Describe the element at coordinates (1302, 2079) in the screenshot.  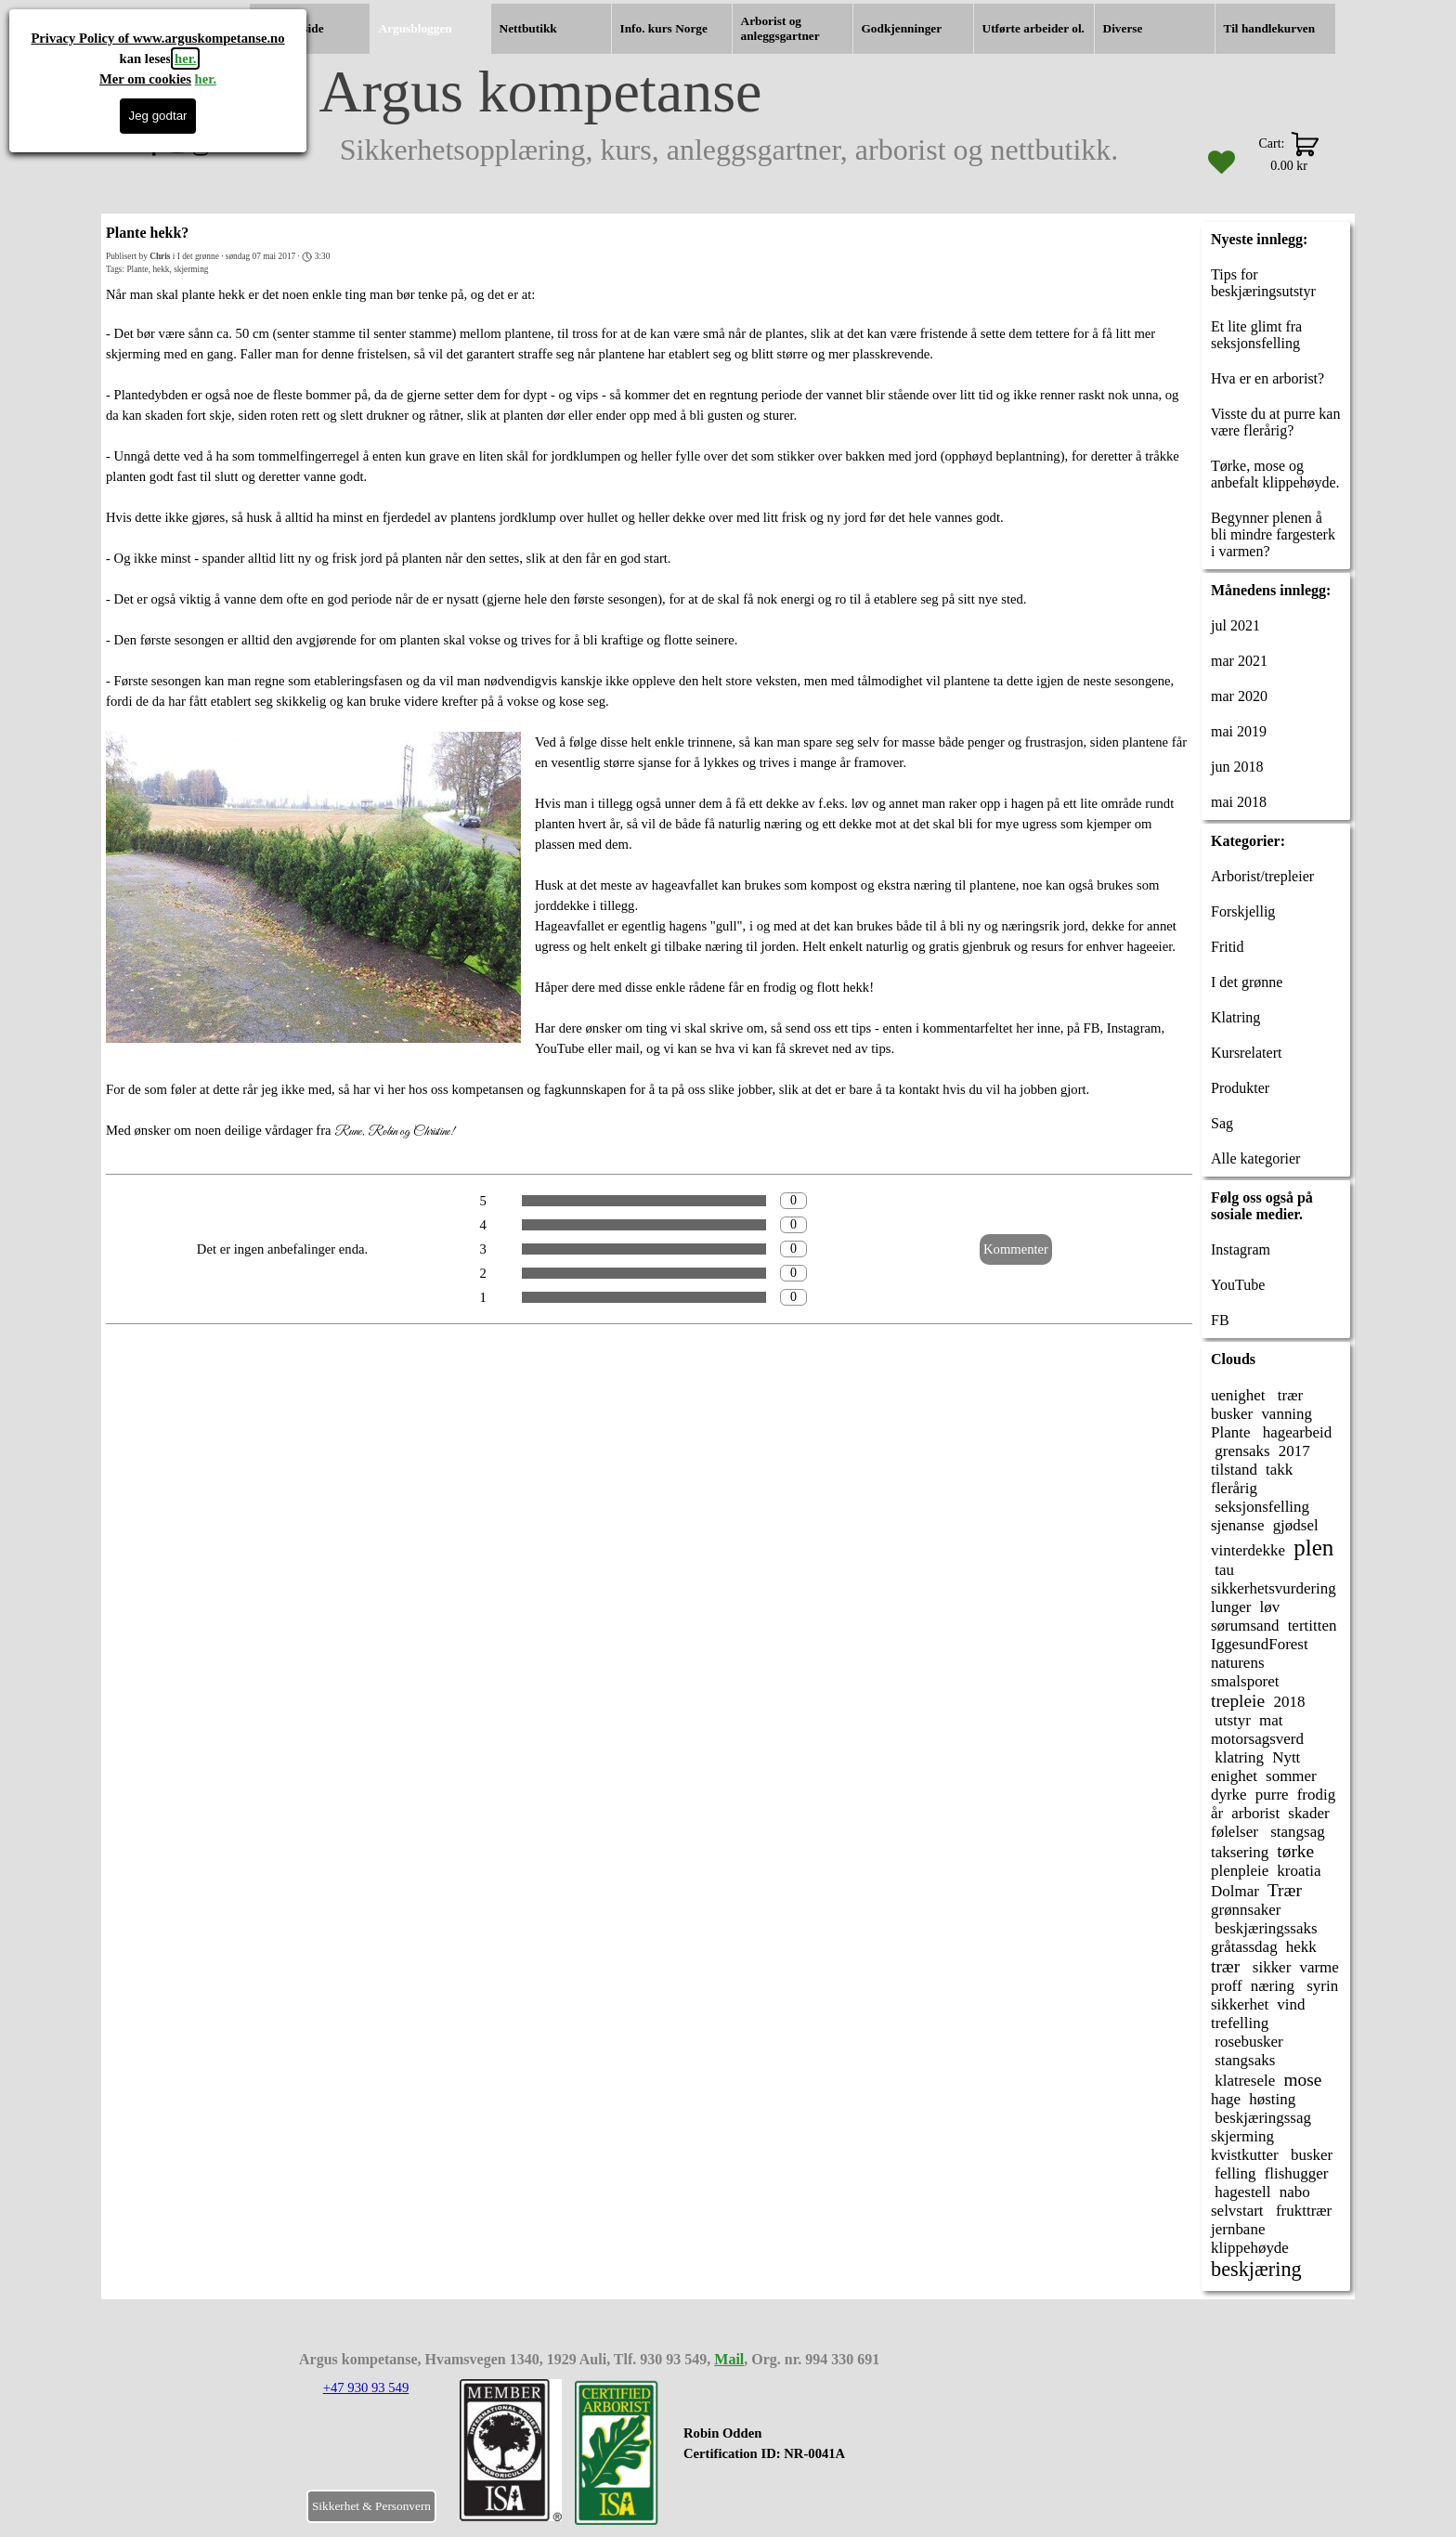
I see `mose` at that location.